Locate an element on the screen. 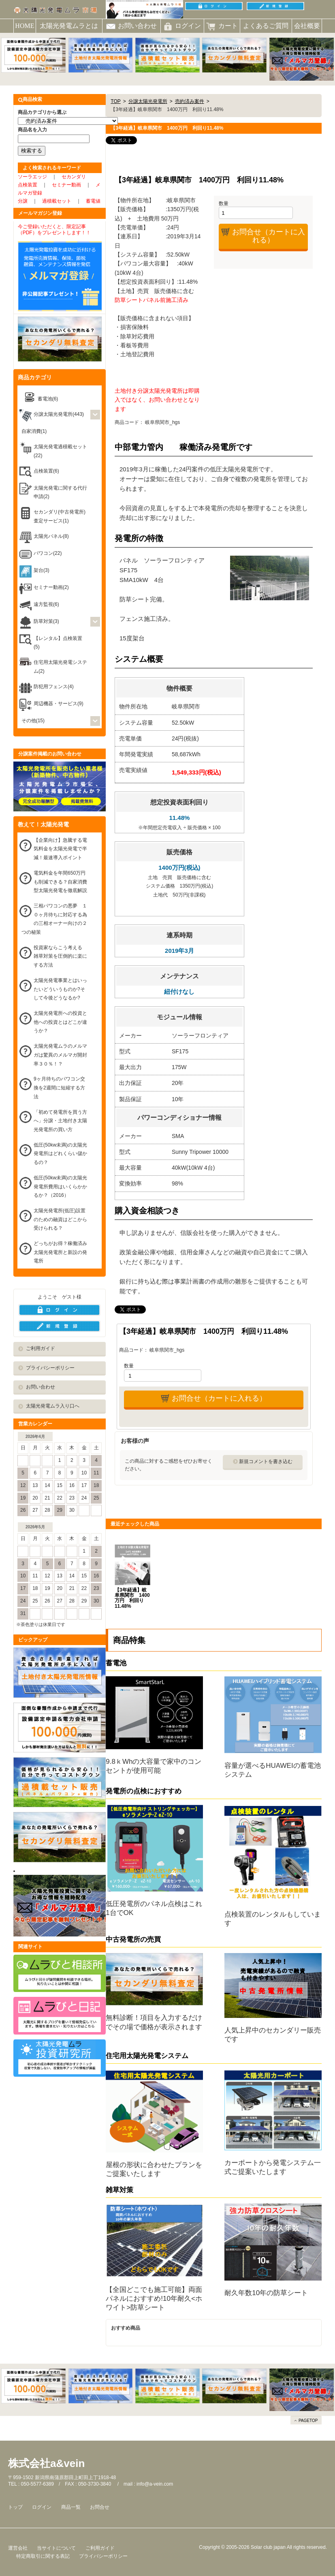 The width and height of the screenshot is (335, 2576). 太陽光発電過積載セット(22) is located at coordinates (60, 451).